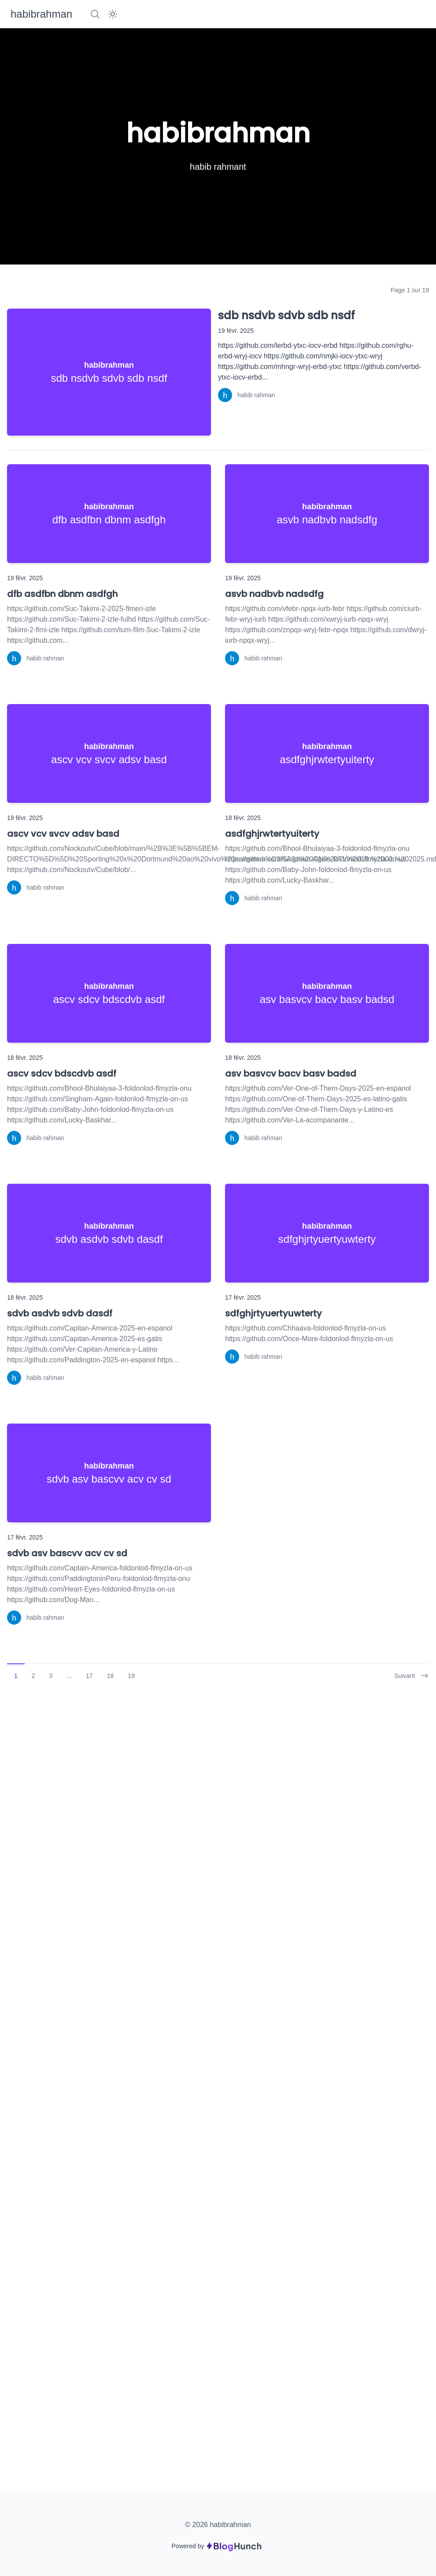 This screenshot has height=2576, width=436. I want to click on sdvb asv bascvv acv cv sd, so click(67, 1553).